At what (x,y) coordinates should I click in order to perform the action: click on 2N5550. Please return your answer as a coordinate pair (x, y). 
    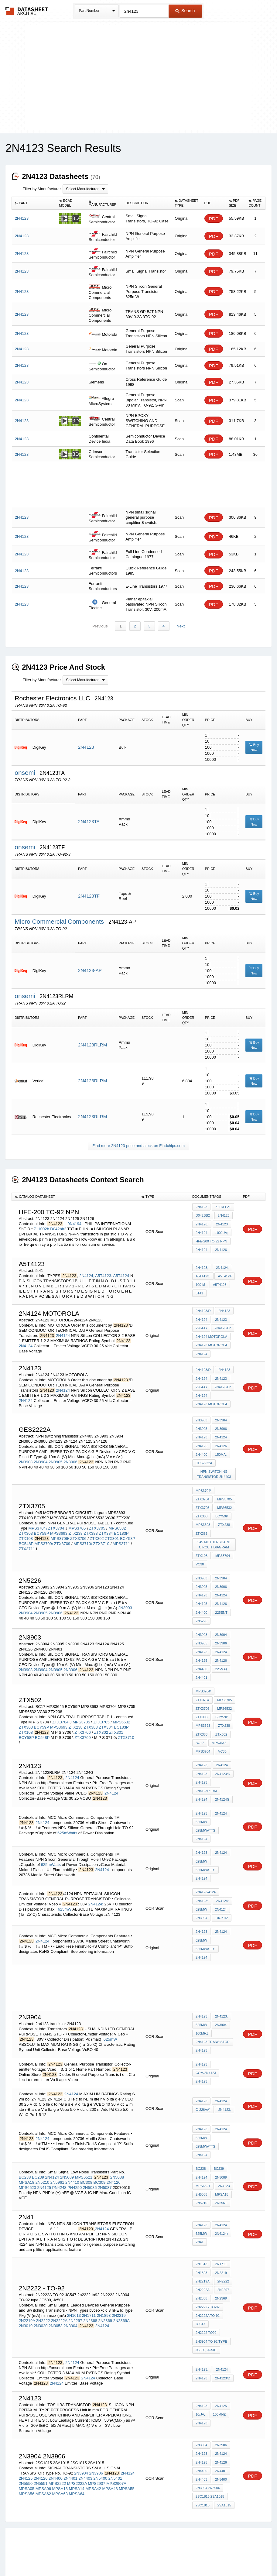
    Looking at the image, I should click on (26, 2440).